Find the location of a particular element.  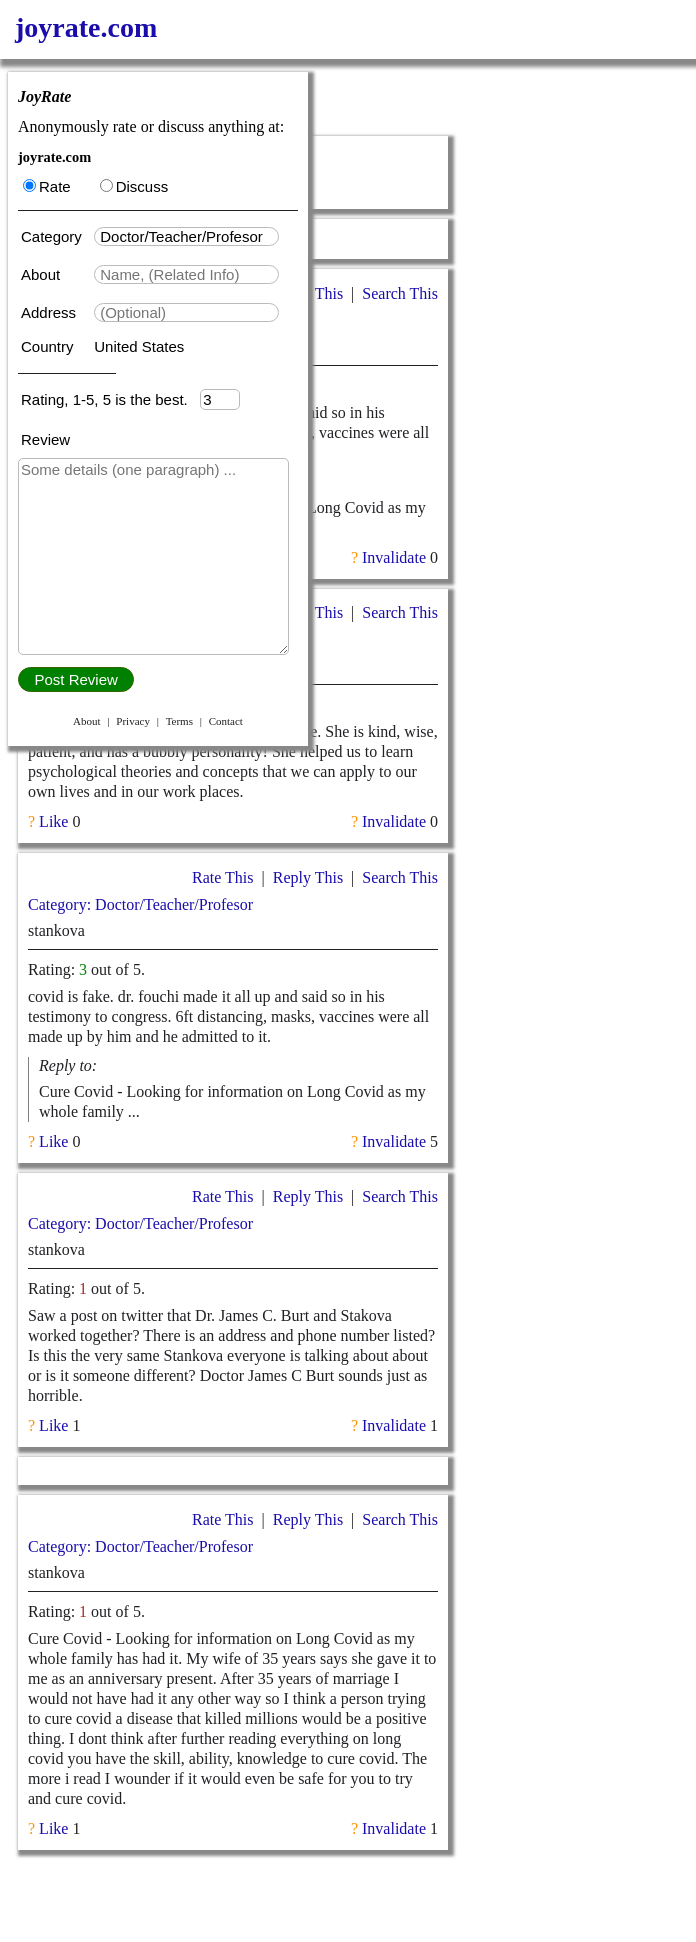

Contact is located at coordinates (226, 721).